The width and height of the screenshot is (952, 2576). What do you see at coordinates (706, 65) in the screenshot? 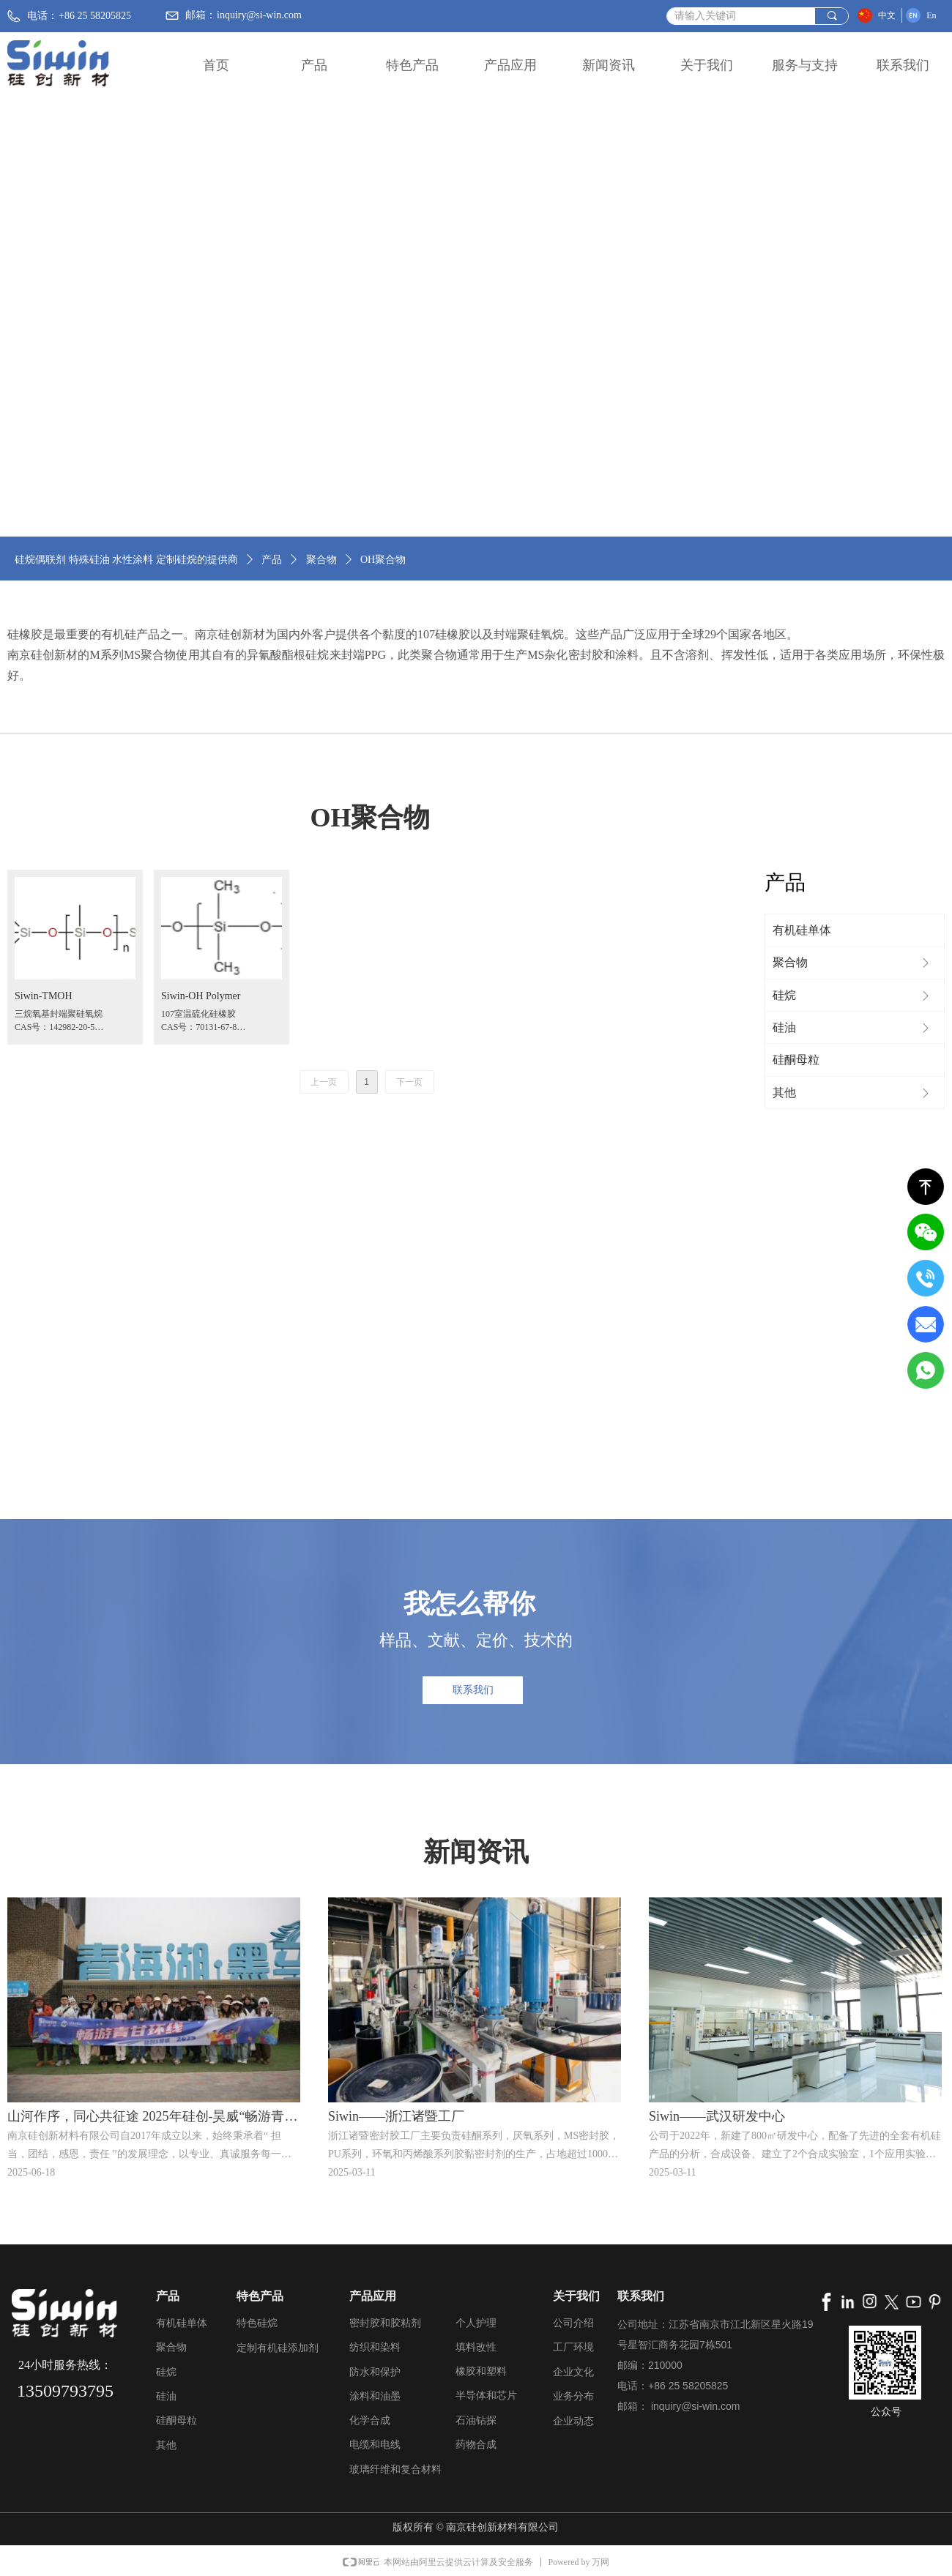
I see `关于我们` at bounding box center [706, 65].